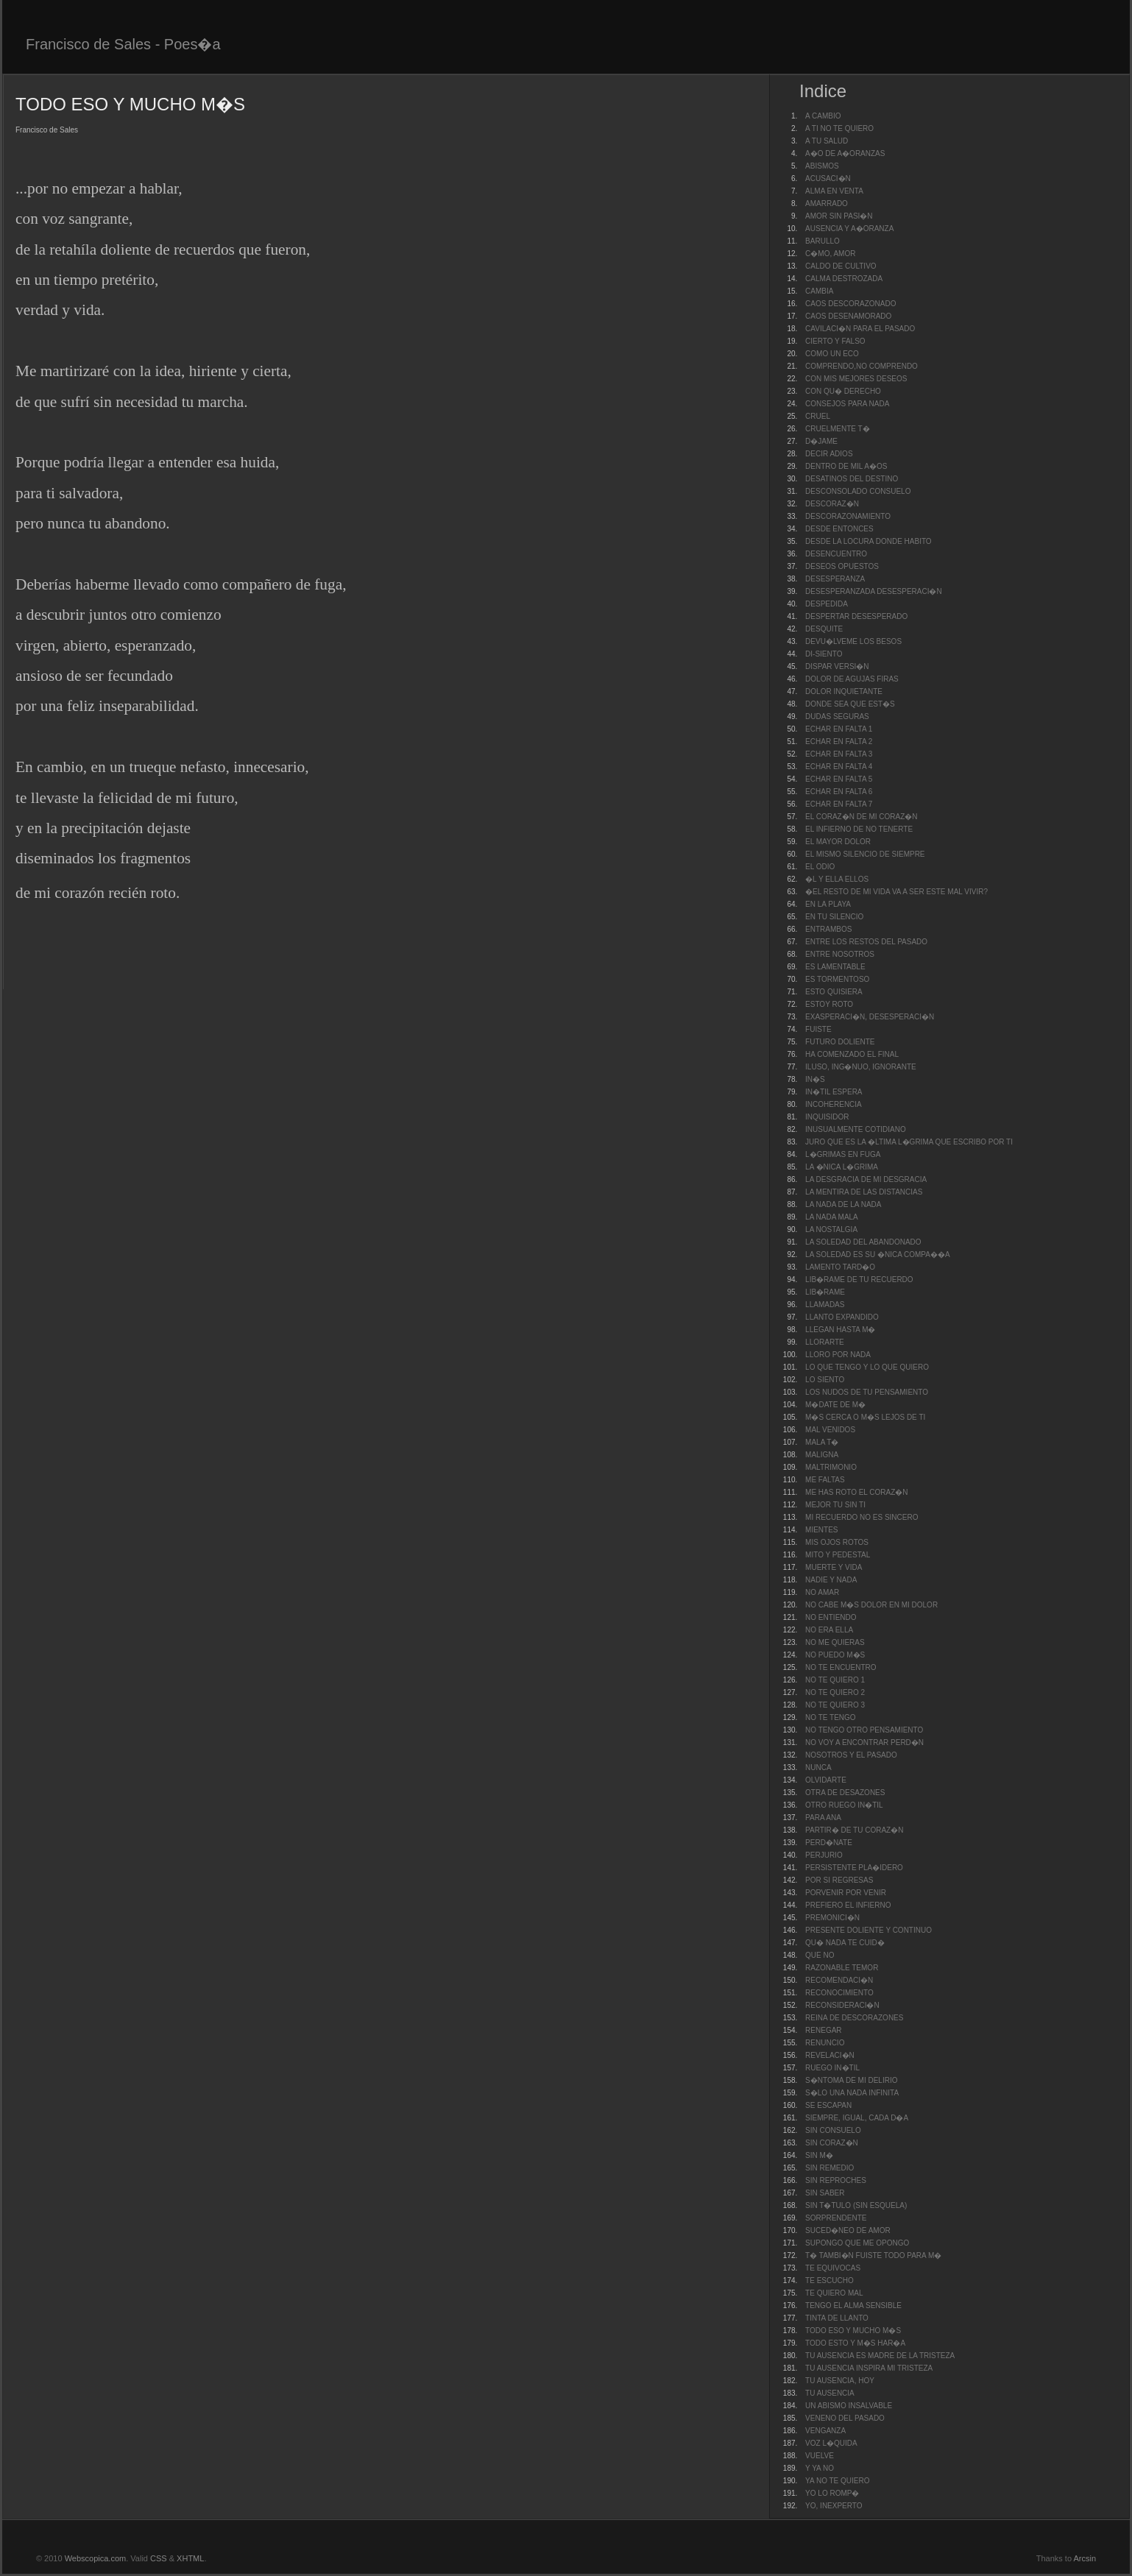 Image resolution: width=1132 pixels, height=2576 pixels. I want to click on TE ESCUCHO, so click(829, 2280).